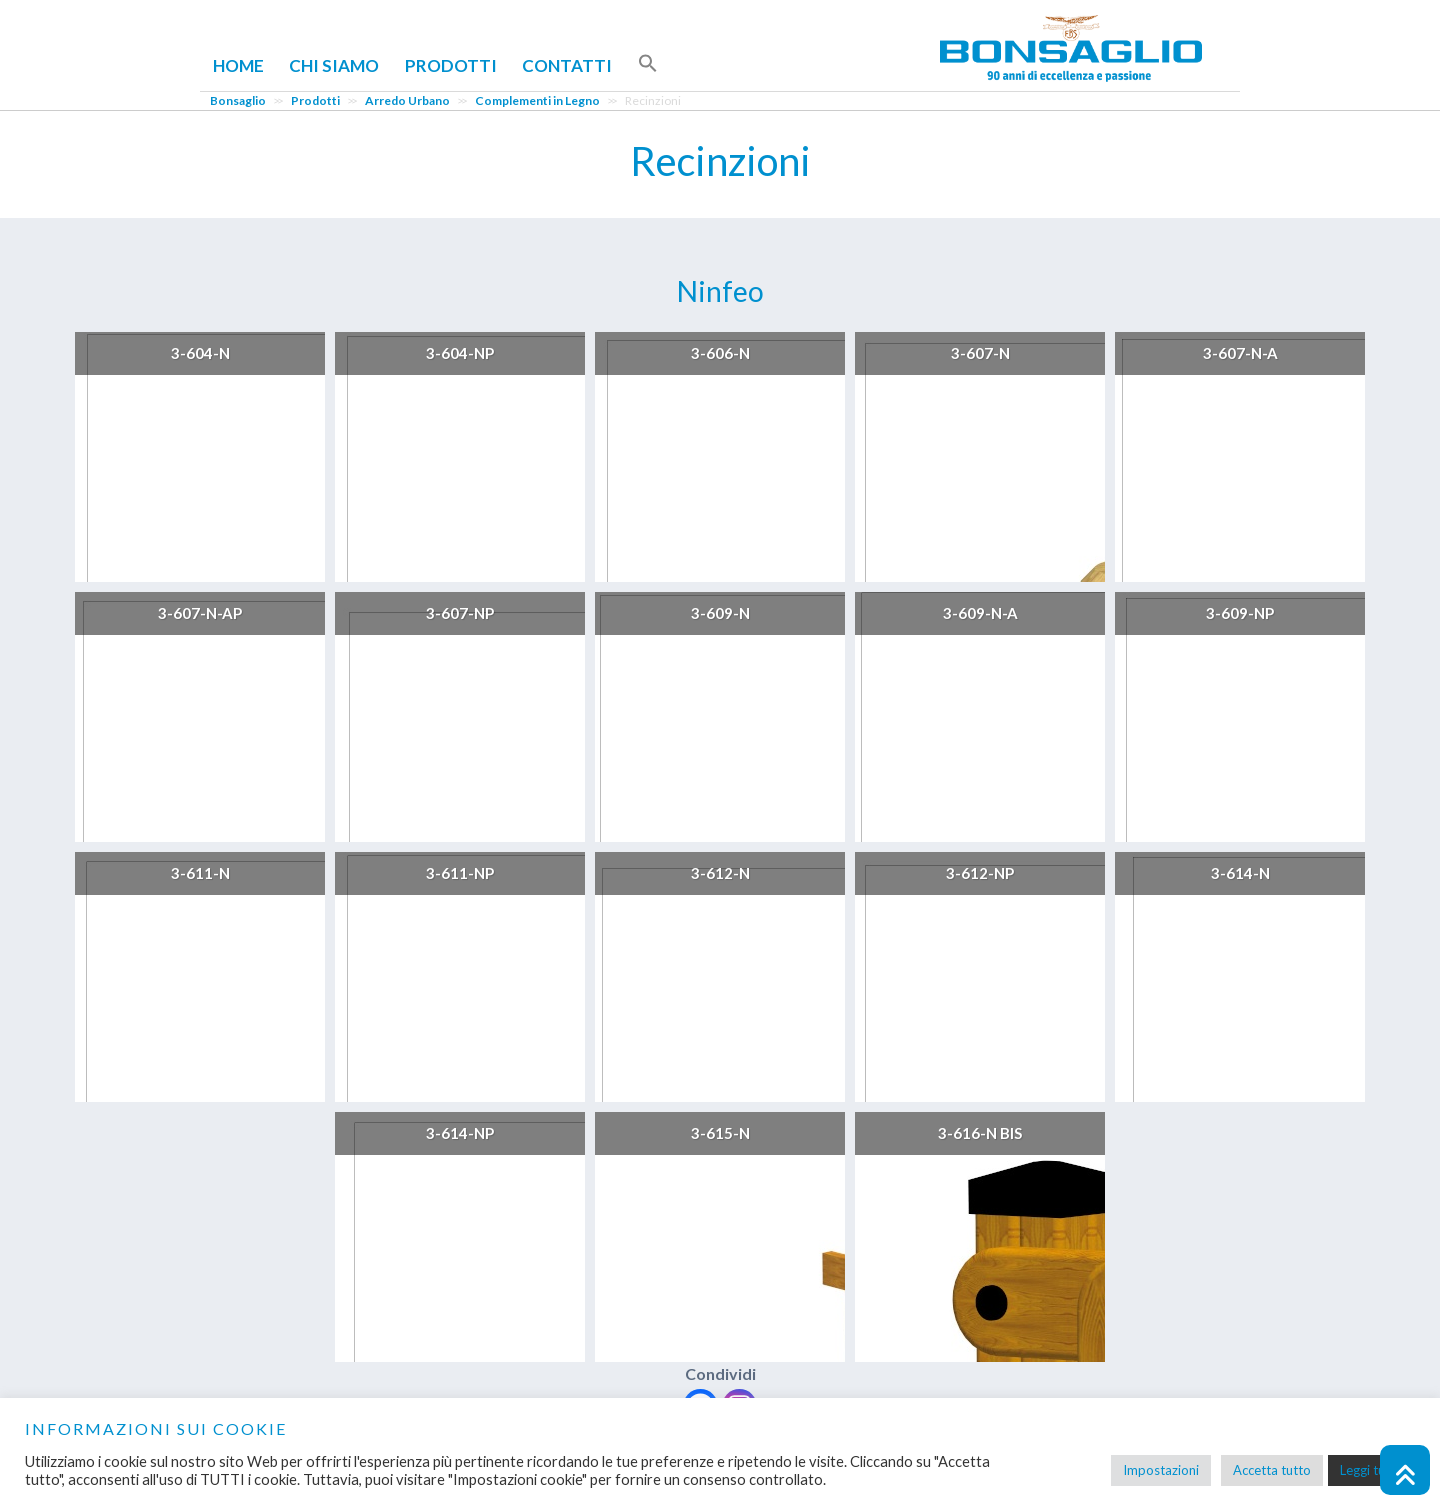 This screenshot has height=1505, width=1440. I want to click on [button], so click(648, 64).